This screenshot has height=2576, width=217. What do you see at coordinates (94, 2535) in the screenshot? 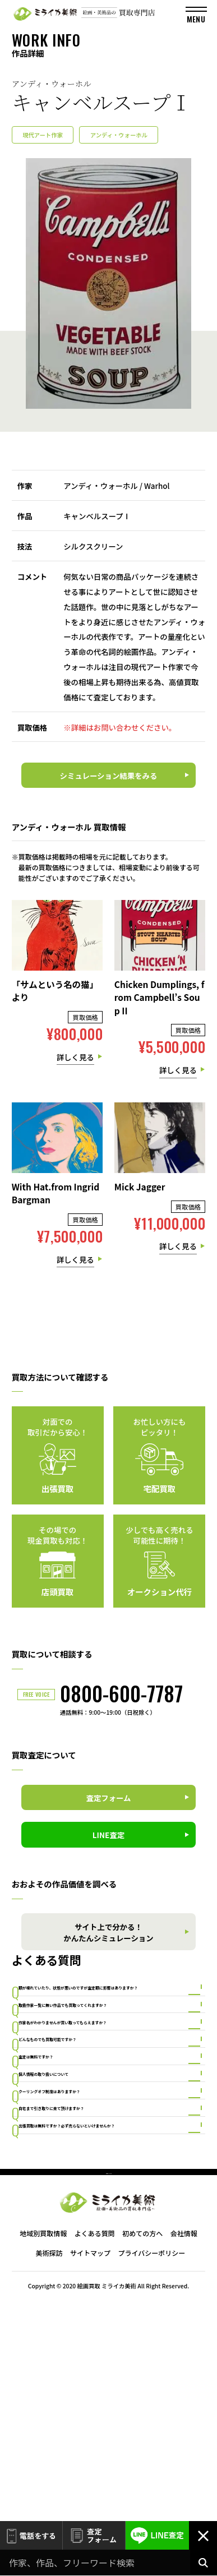
I see `査定フォーム` at bounding box center [94, 2535].